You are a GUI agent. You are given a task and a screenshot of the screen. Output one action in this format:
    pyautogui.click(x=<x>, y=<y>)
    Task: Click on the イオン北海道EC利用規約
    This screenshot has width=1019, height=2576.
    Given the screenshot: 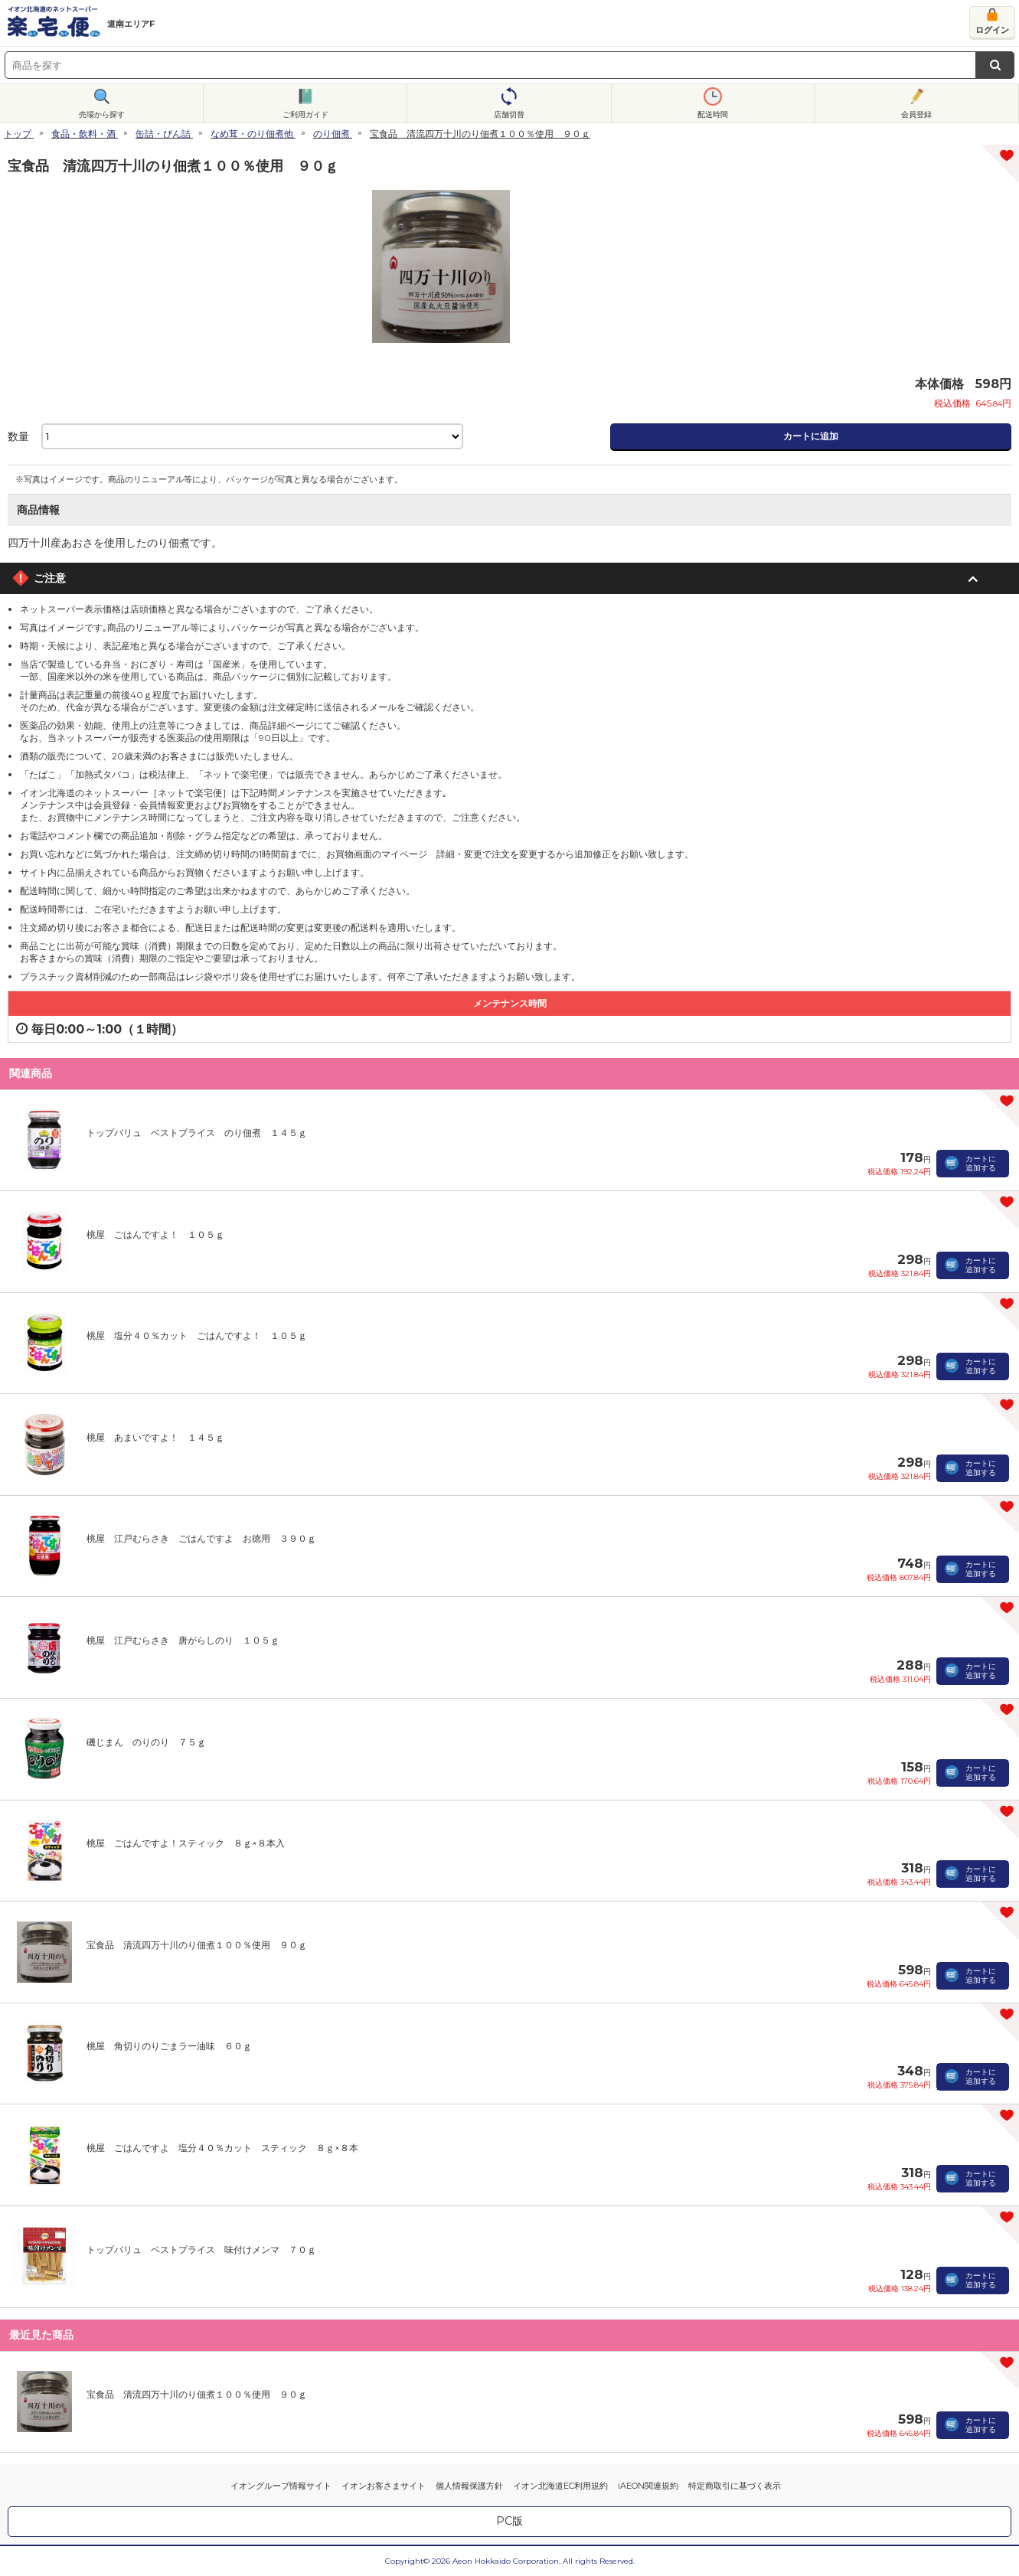 What is the action you would take?
    pyautogui.click(x=560, y=2485)
    